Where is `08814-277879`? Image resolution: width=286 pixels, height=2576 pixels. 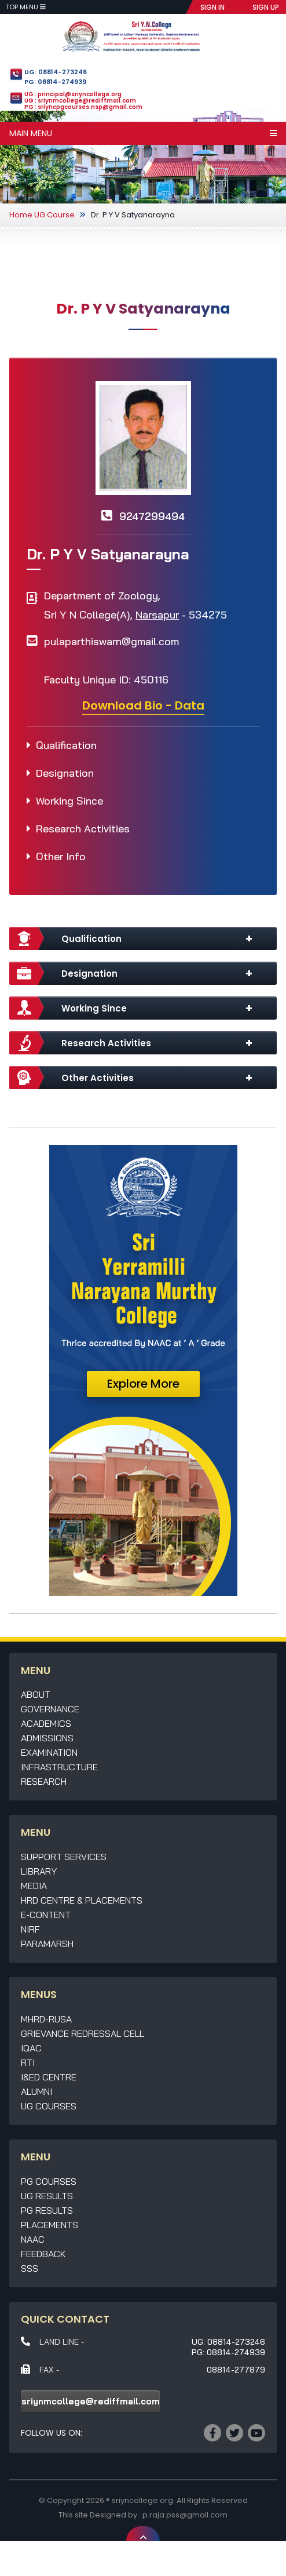 08814-277879 is located at coordinates (236, 2369).